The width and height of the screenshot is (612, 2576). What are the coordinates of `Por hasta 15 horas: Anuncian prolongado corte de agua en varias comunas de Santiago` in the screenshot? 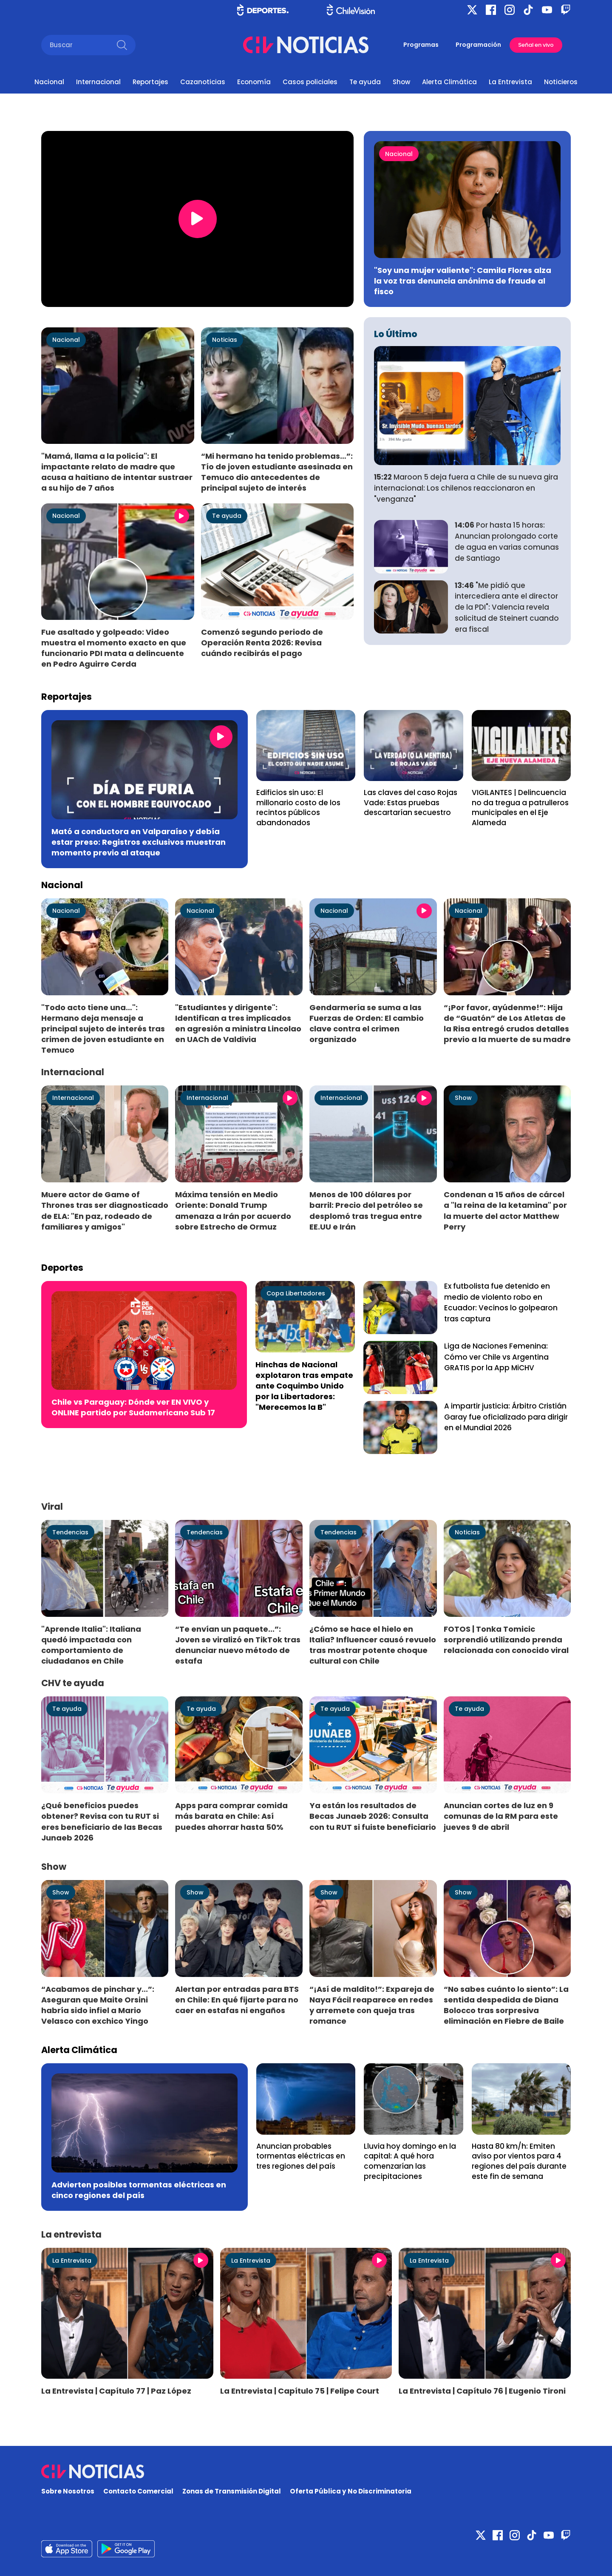 It's located at (507, 541).